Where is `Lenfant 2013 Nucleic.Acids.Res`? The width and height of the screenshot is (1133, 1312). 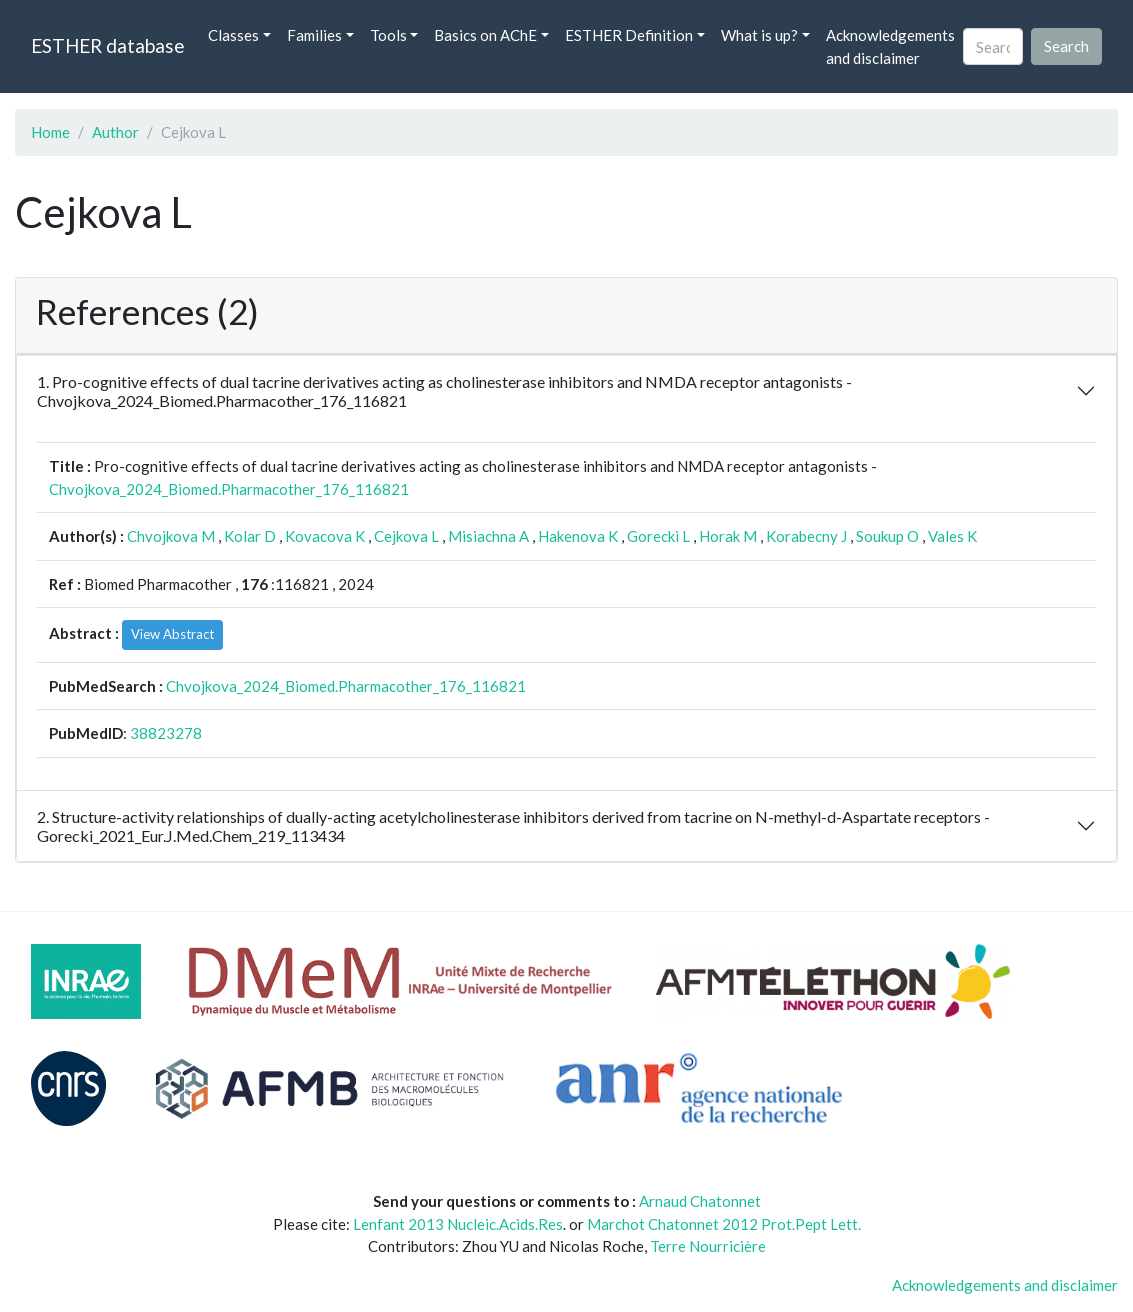
Lenfant 2013 Nucleic.Acids.Res is located at coordinates (458, 1224).